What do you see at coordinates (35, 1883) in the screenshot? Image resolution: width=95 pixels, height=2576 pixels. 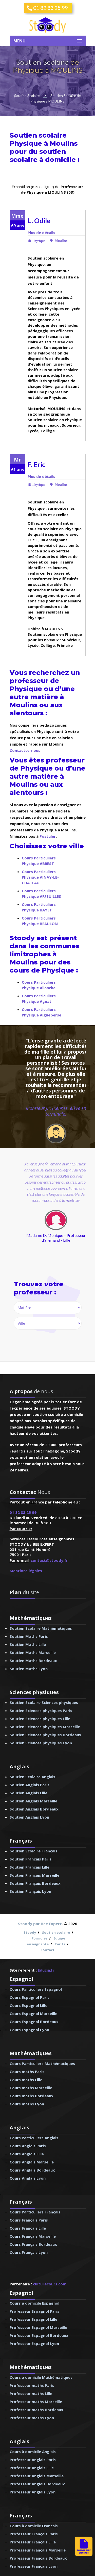 I see `Soutien Français Bordeaux` at bounding box center [35, 1883].